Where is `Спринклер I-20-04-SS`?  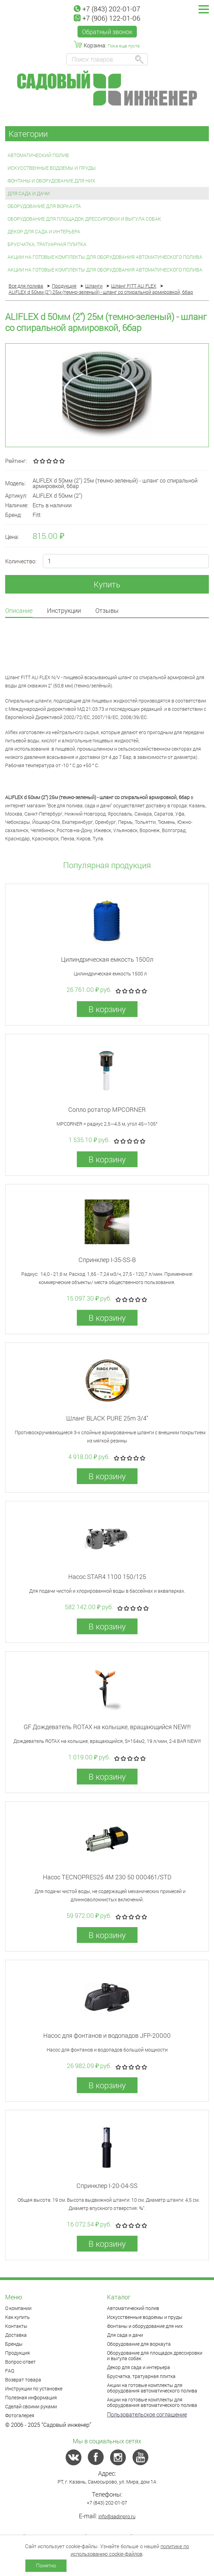
Спринклер I-20-04-SS is located at coordinates (107, 2185).